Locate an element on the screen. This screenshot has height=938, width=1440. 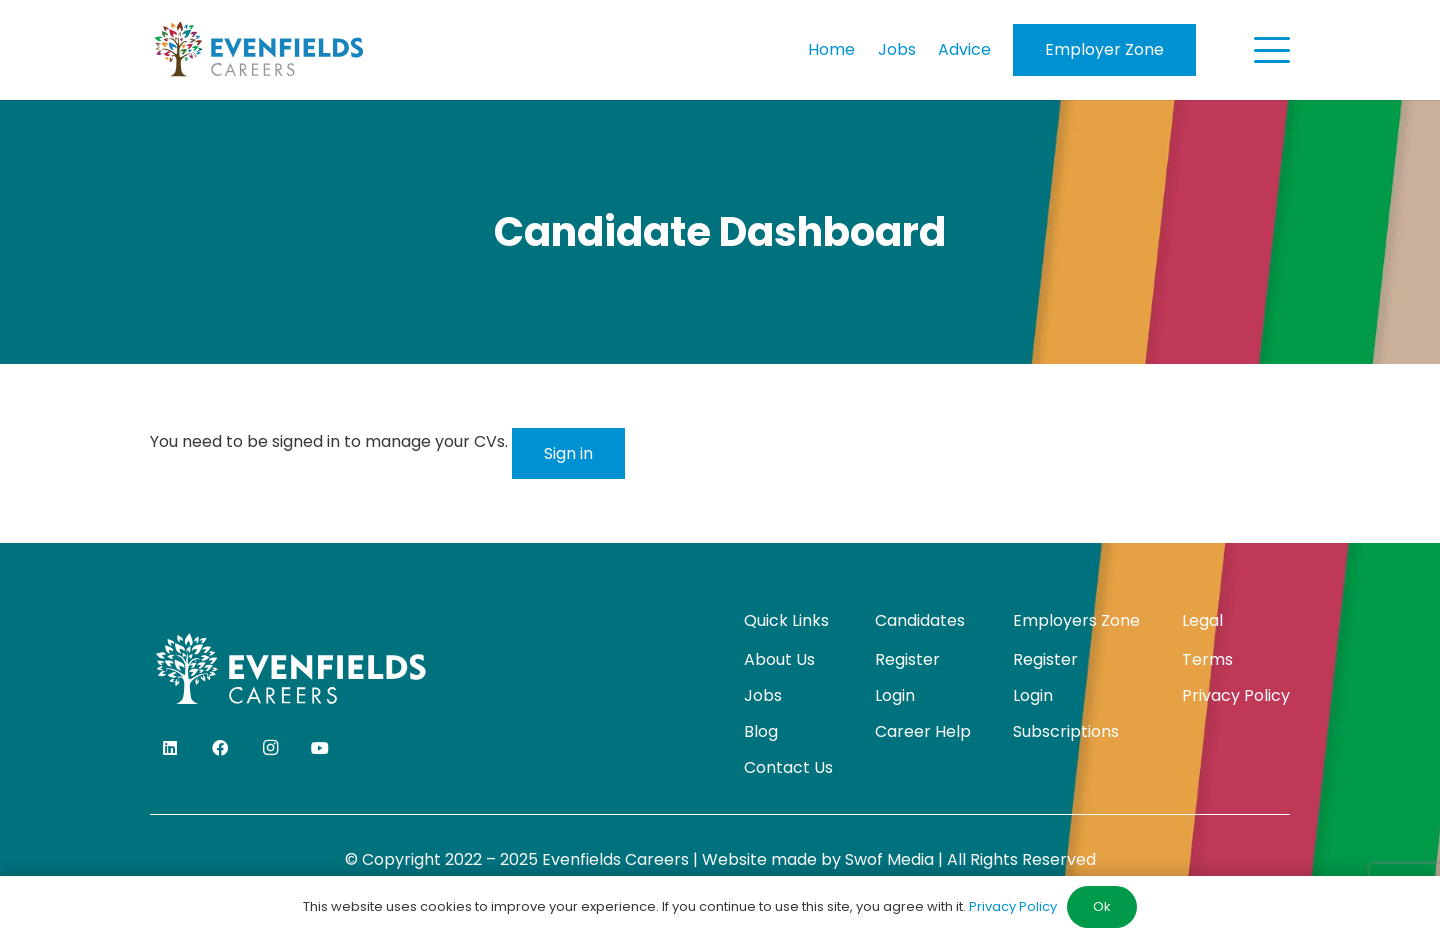
[LinkedIn] is located at coordinates (170, 748).